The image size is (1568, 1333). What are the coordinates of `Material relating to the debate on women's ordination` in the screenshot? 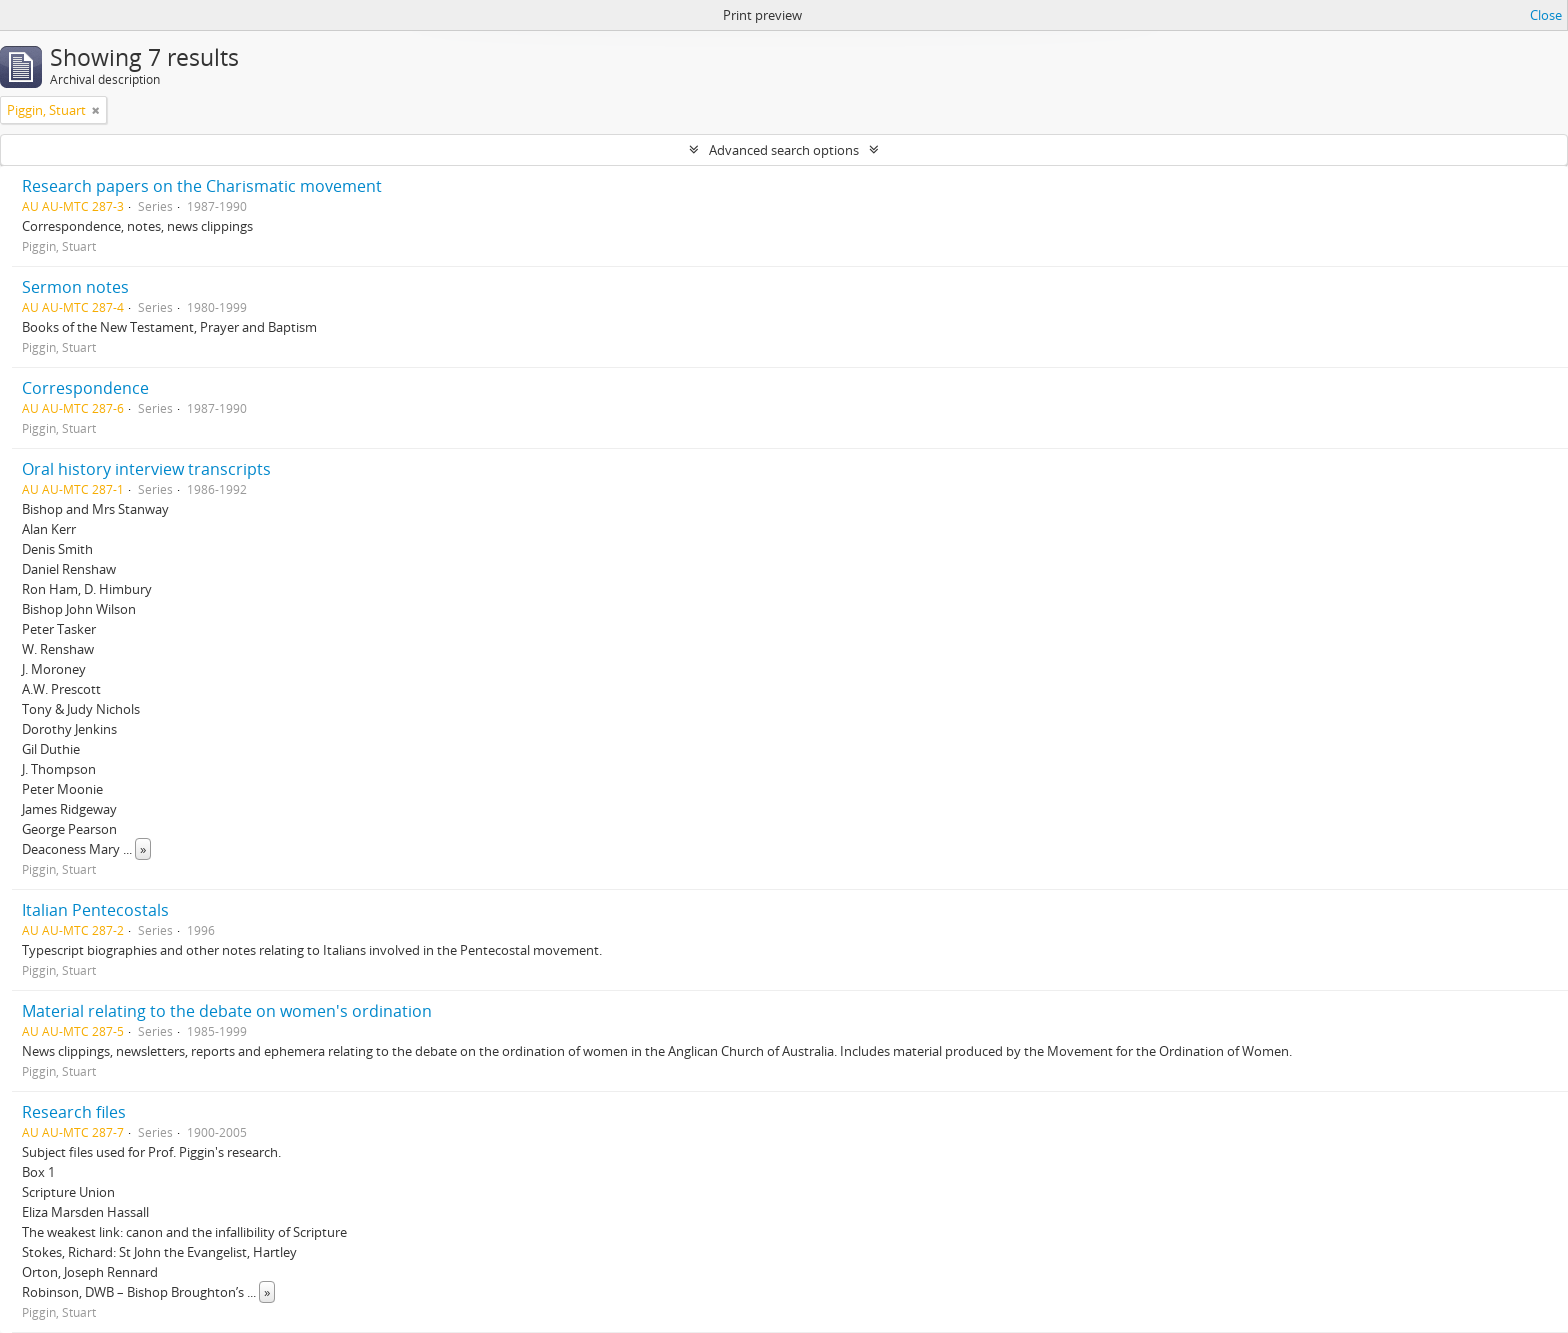 It's located at (227, 1011).